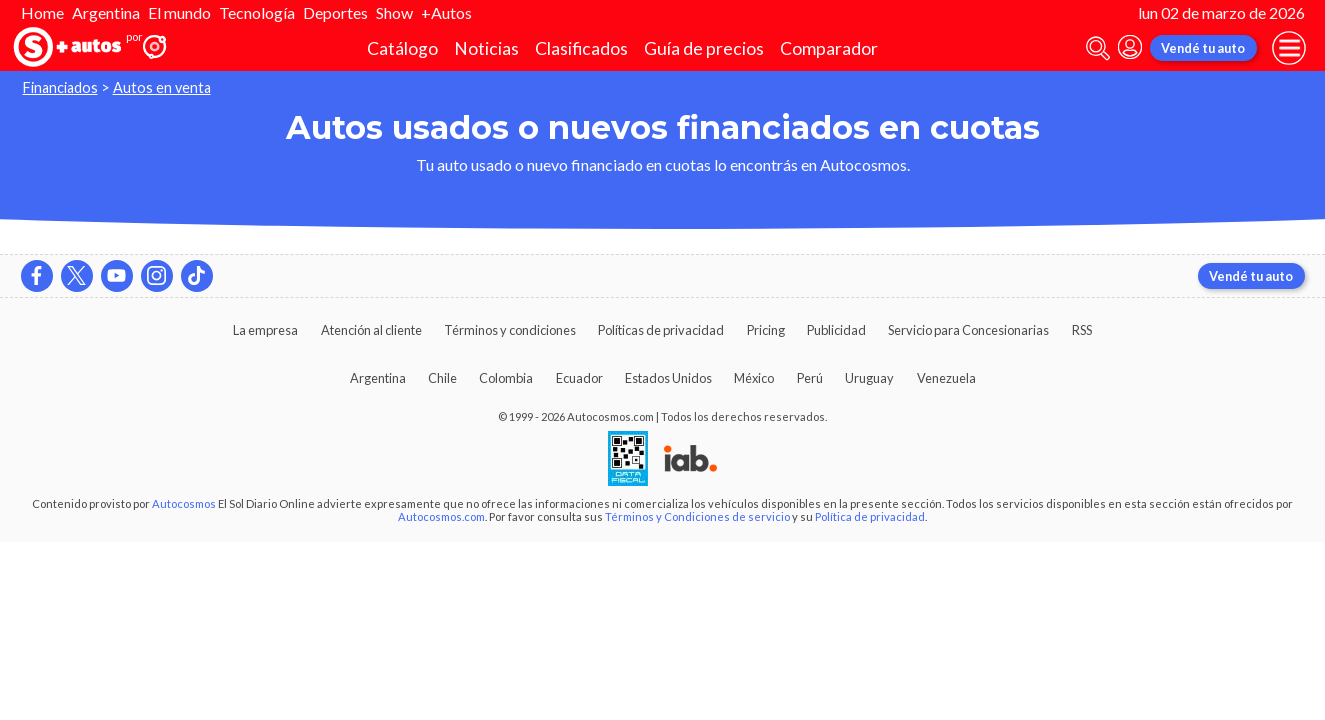 The height and width of the screenshot is (720, 1325). Describe the element at coordinates (446, 12) in the screenshot. I see `+Autos` at that location.